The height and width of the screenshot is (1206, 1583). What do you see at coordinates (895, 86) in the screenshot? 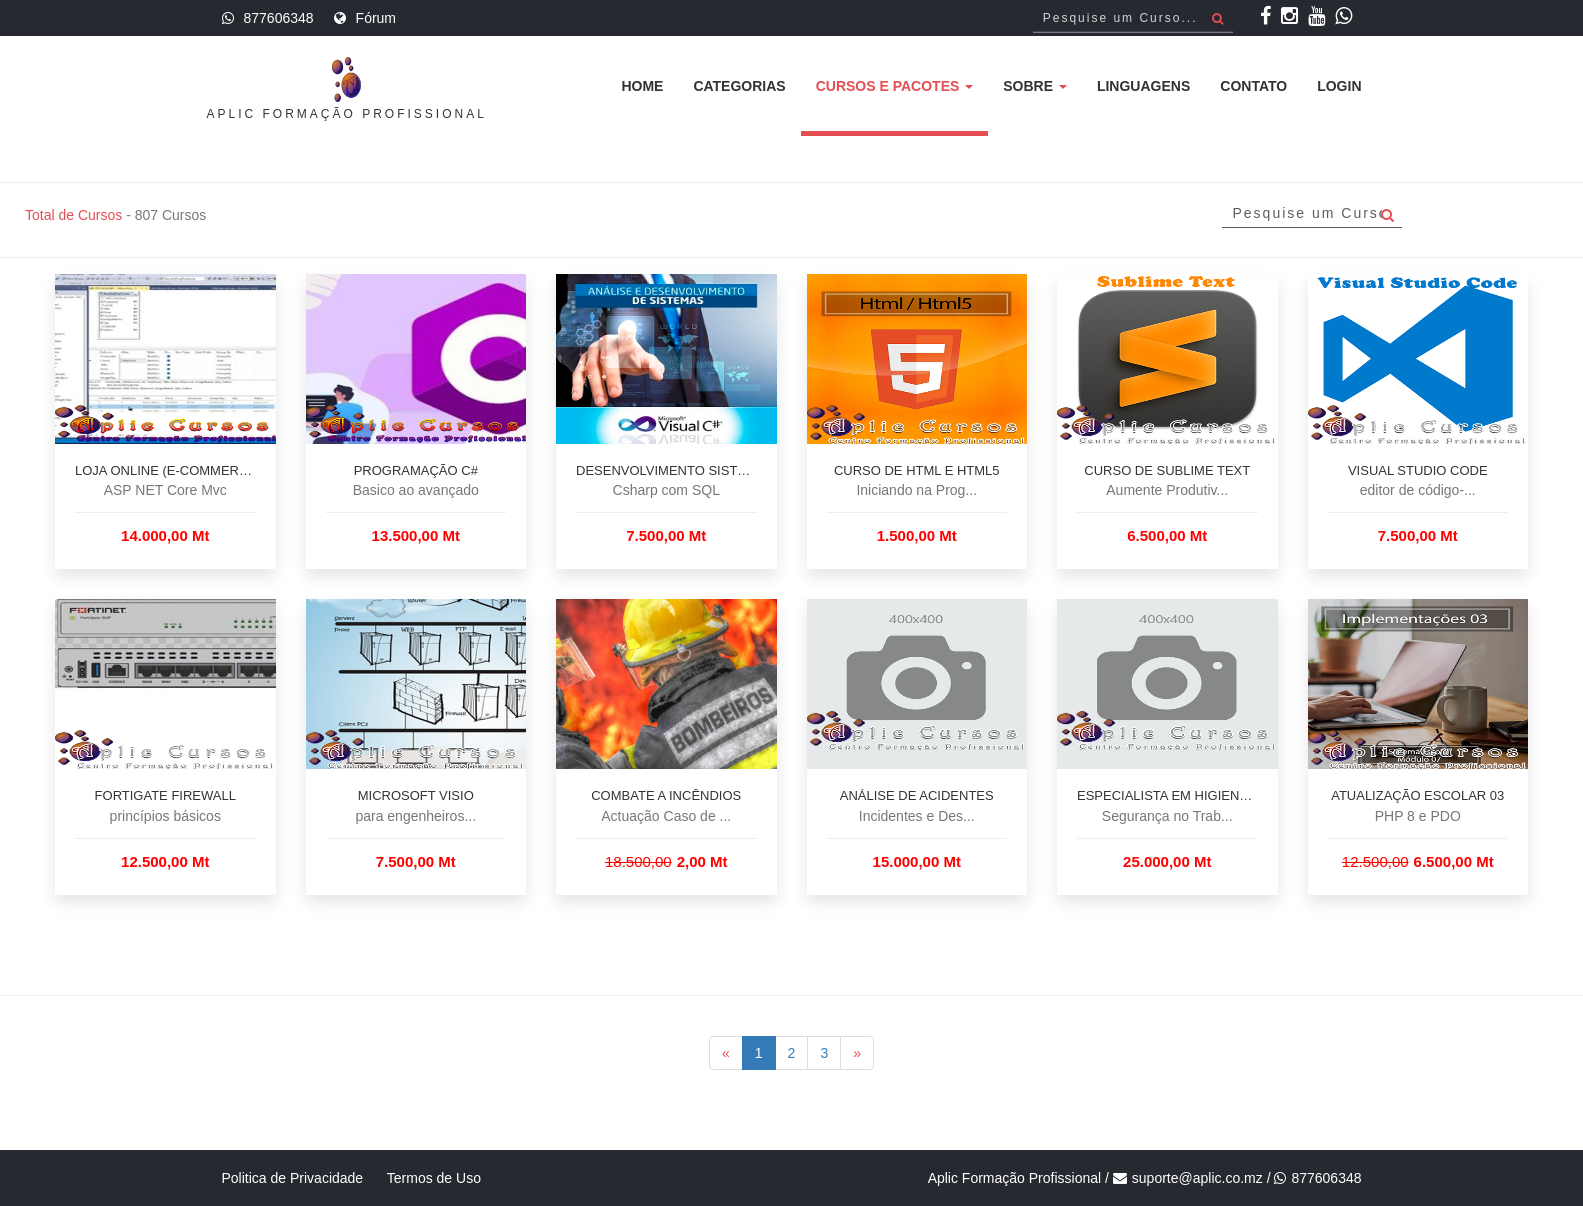
I see `Cursos e Pacotes [button]` at bounding box center [895, 86].